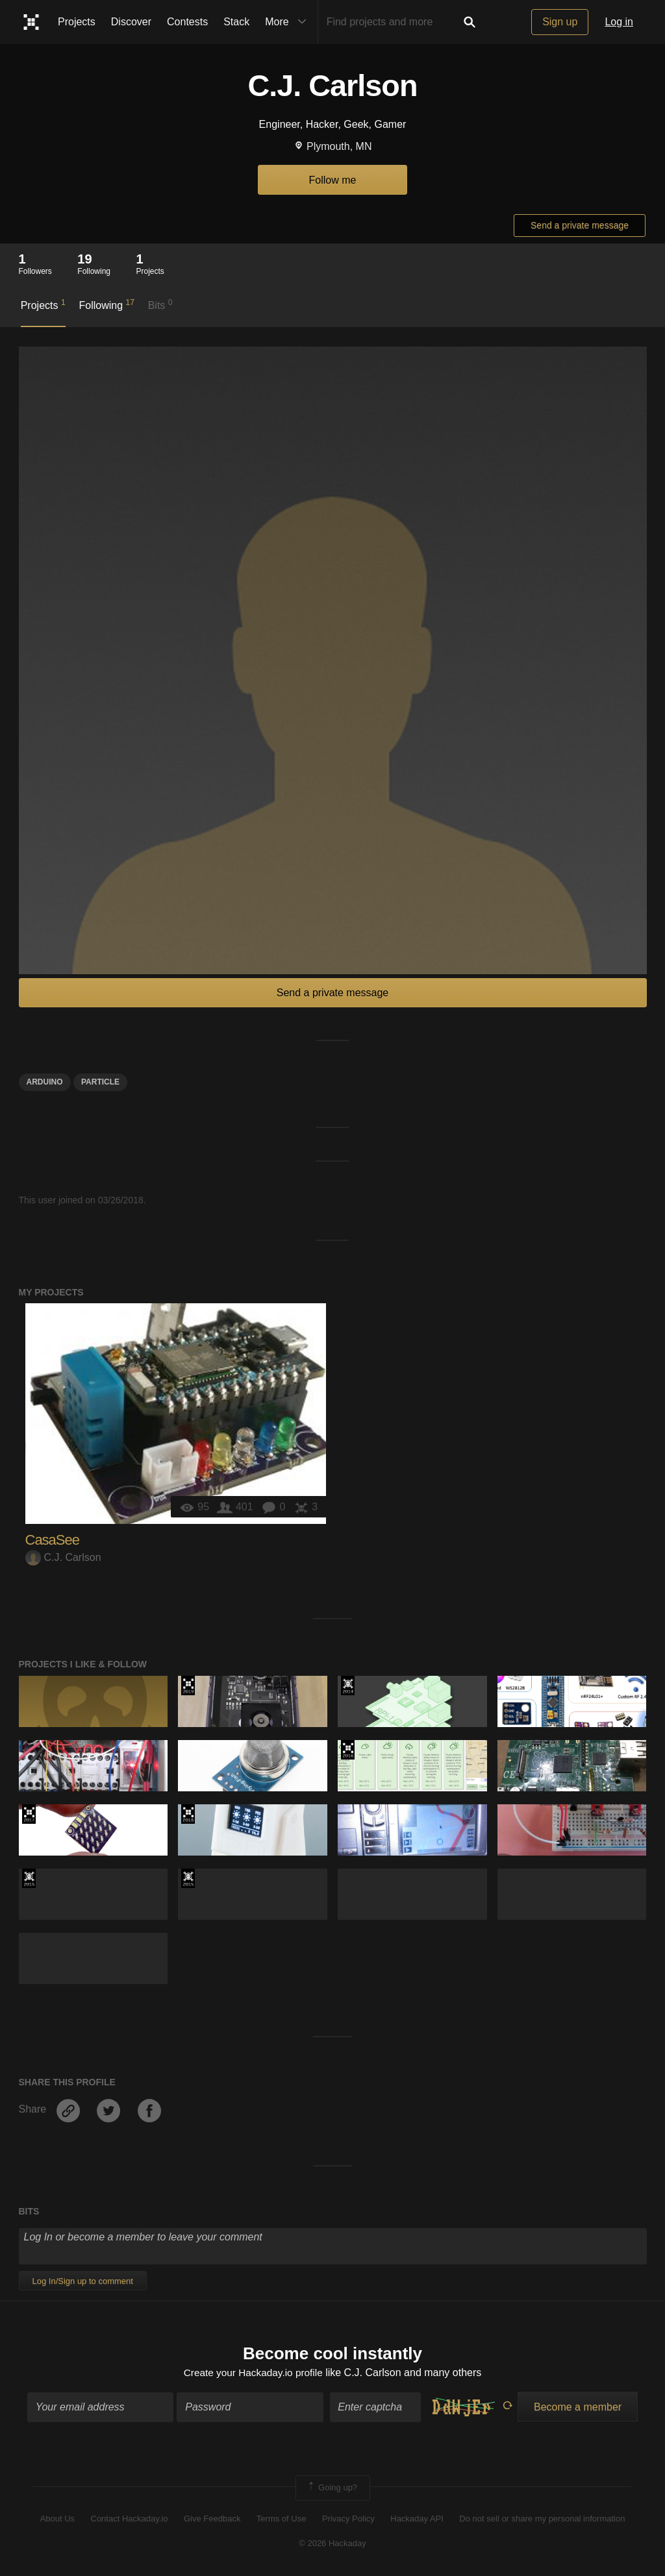 Image resolution: width=665 pixels, height=2576 pixels. Describe the element at coordinates (52, 1540) in the screenshot. I see `CasaSee` at that location.